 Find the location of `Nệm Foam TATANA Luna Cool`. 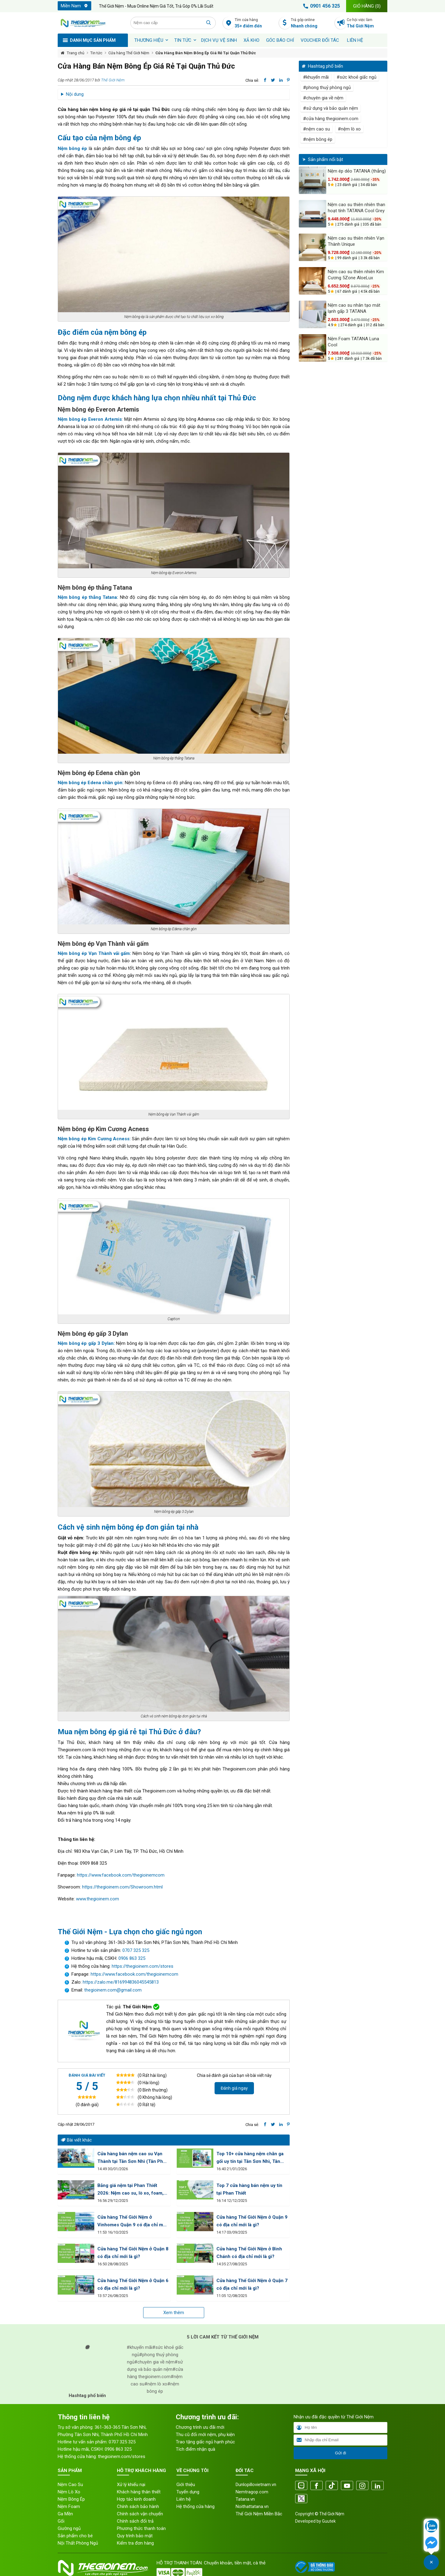

Nệm Foam TATANA Luna Cool is located at coordinates (353, 342).